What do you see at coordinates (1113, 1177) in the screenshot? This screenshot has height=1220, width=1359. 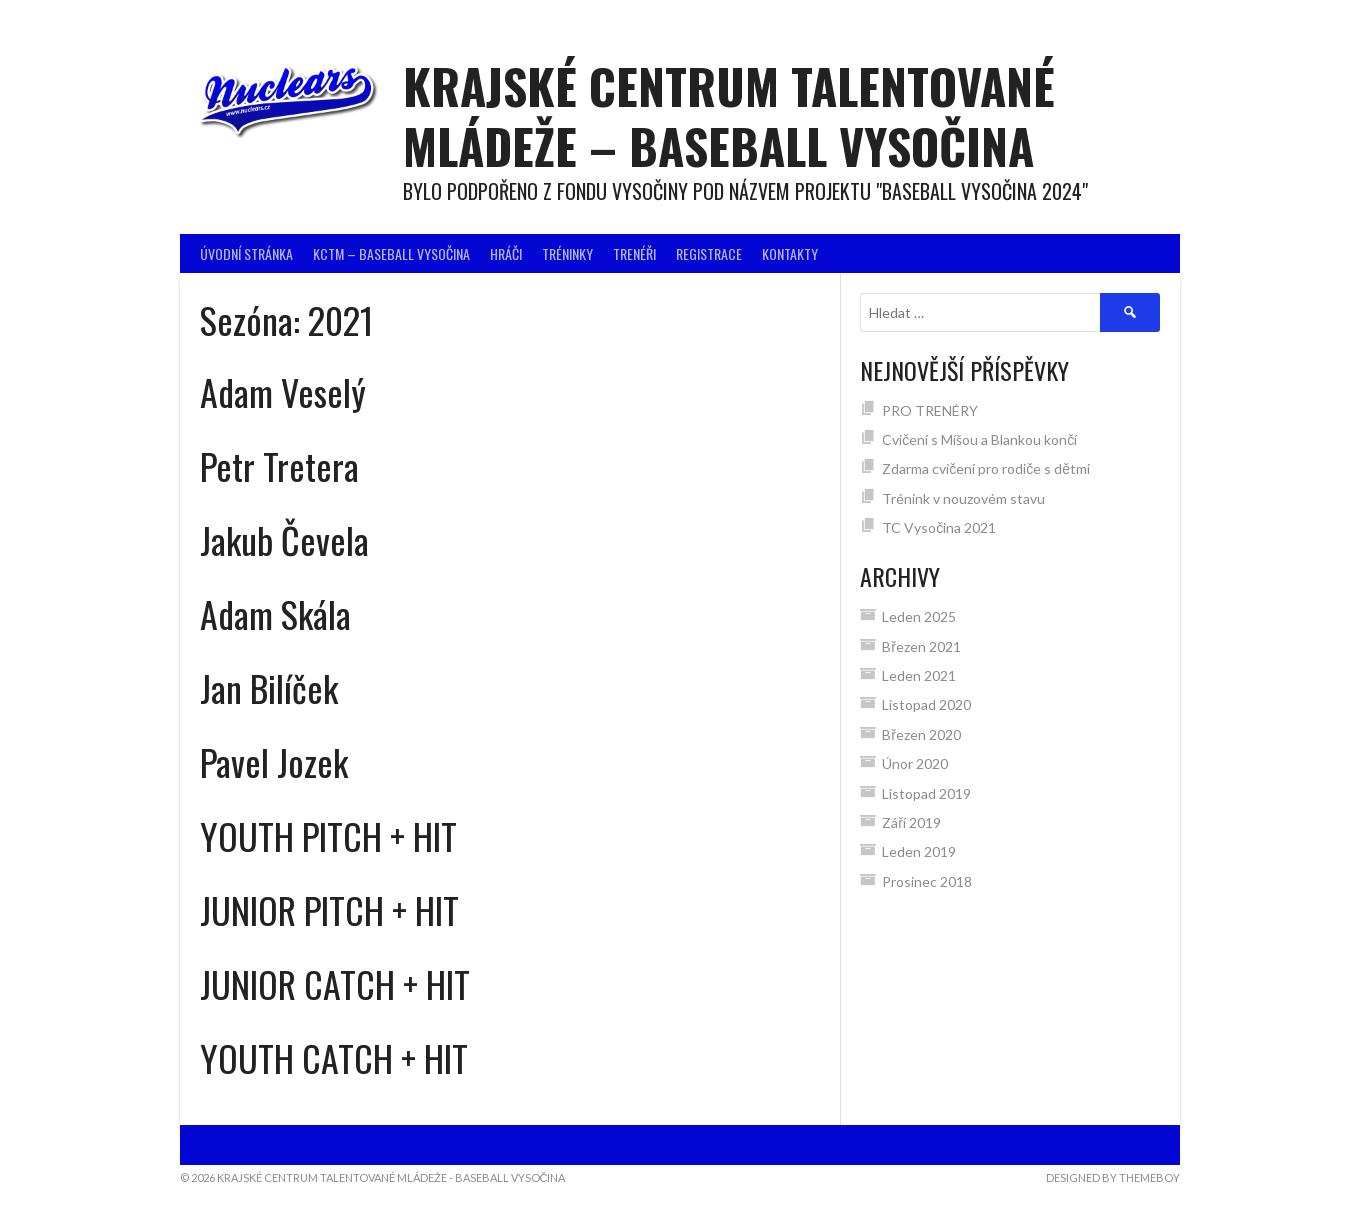 I see `Designed by ThemeBoy` at bounding box center [1113, 1177].